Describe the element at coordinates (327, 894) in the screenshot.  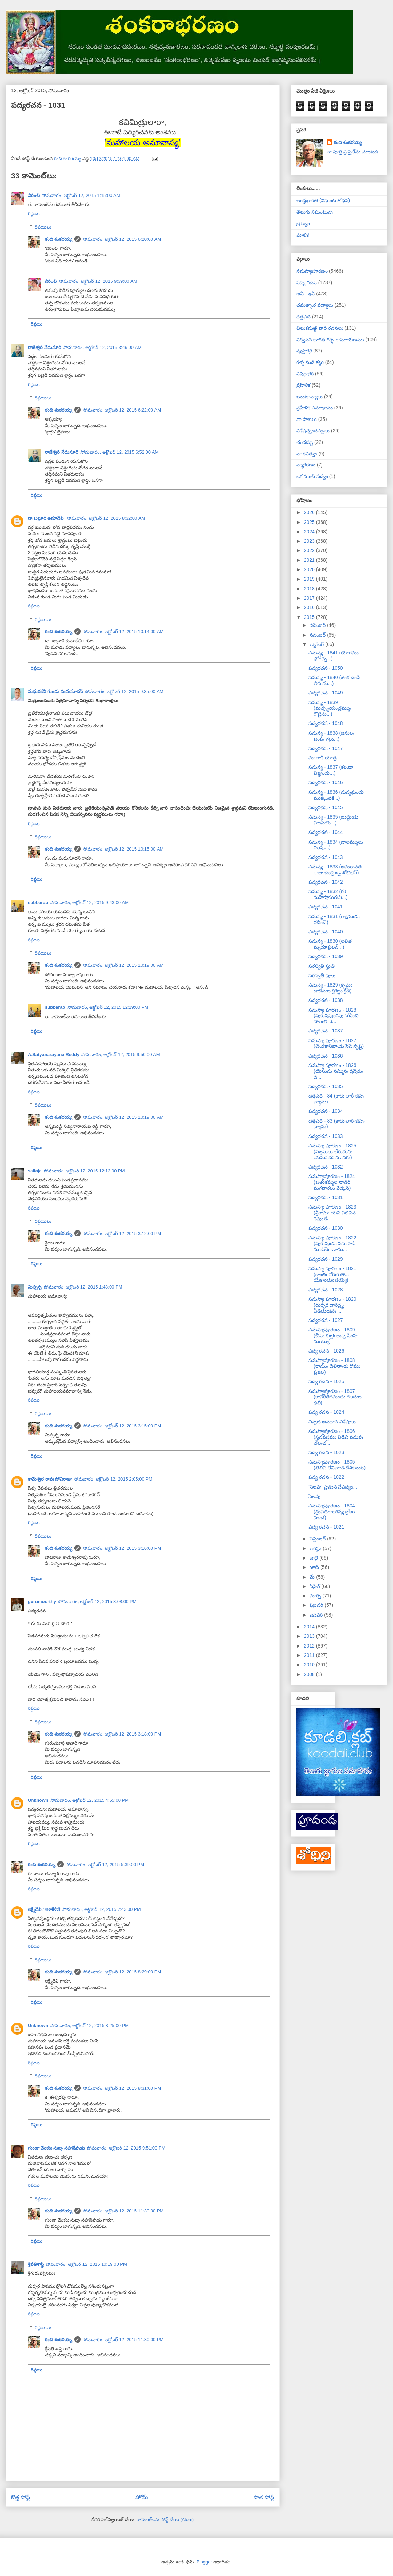
I see `సమస్య - 1832 (కరి మహిషాసురుని...)` at that location.